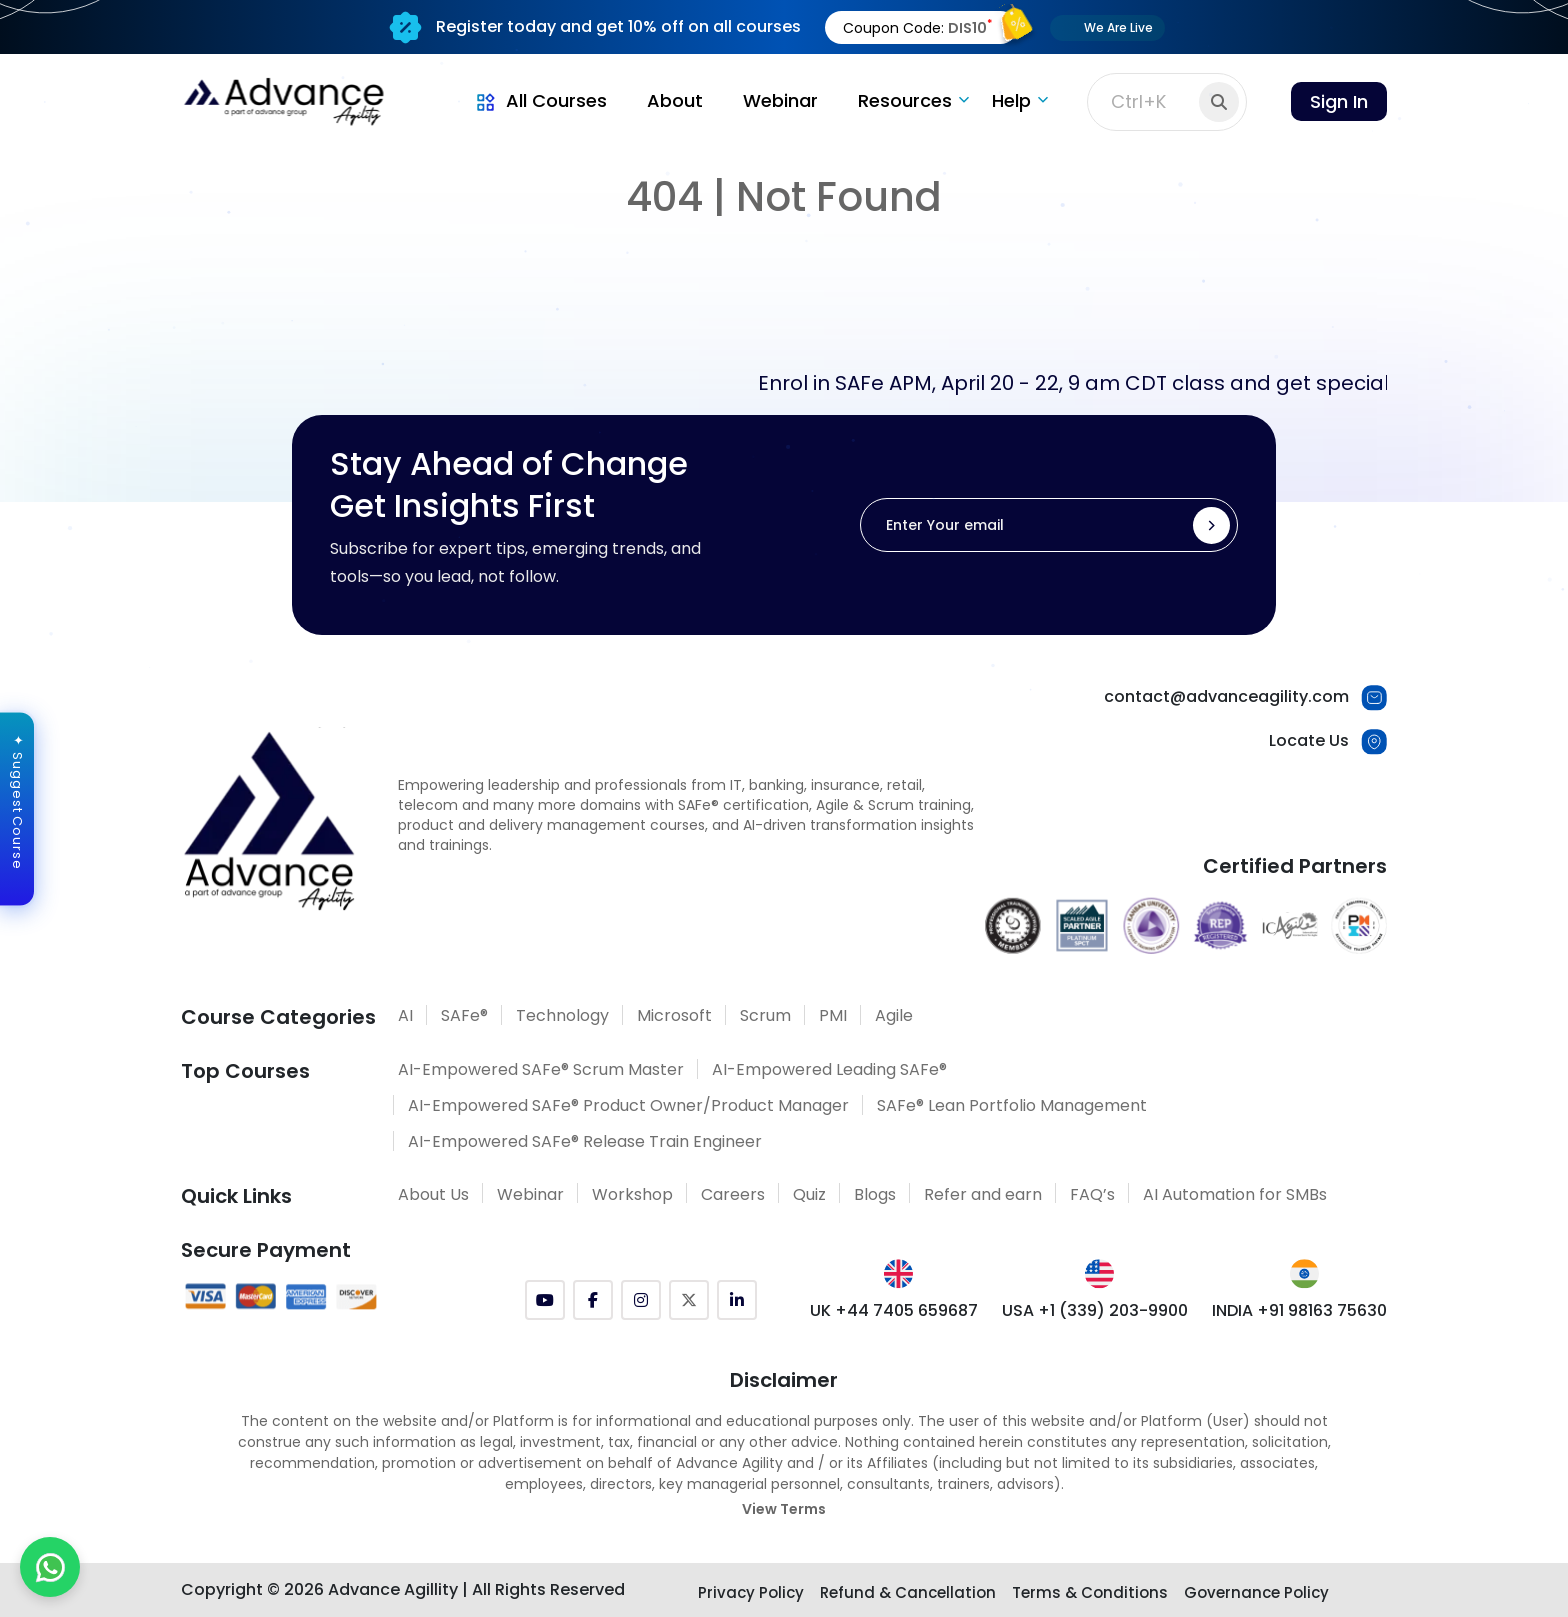  What do you see at coordinates (545, 1300) in the screenshot?
I see `[YouTube]` at bounding box center [545, 1300].